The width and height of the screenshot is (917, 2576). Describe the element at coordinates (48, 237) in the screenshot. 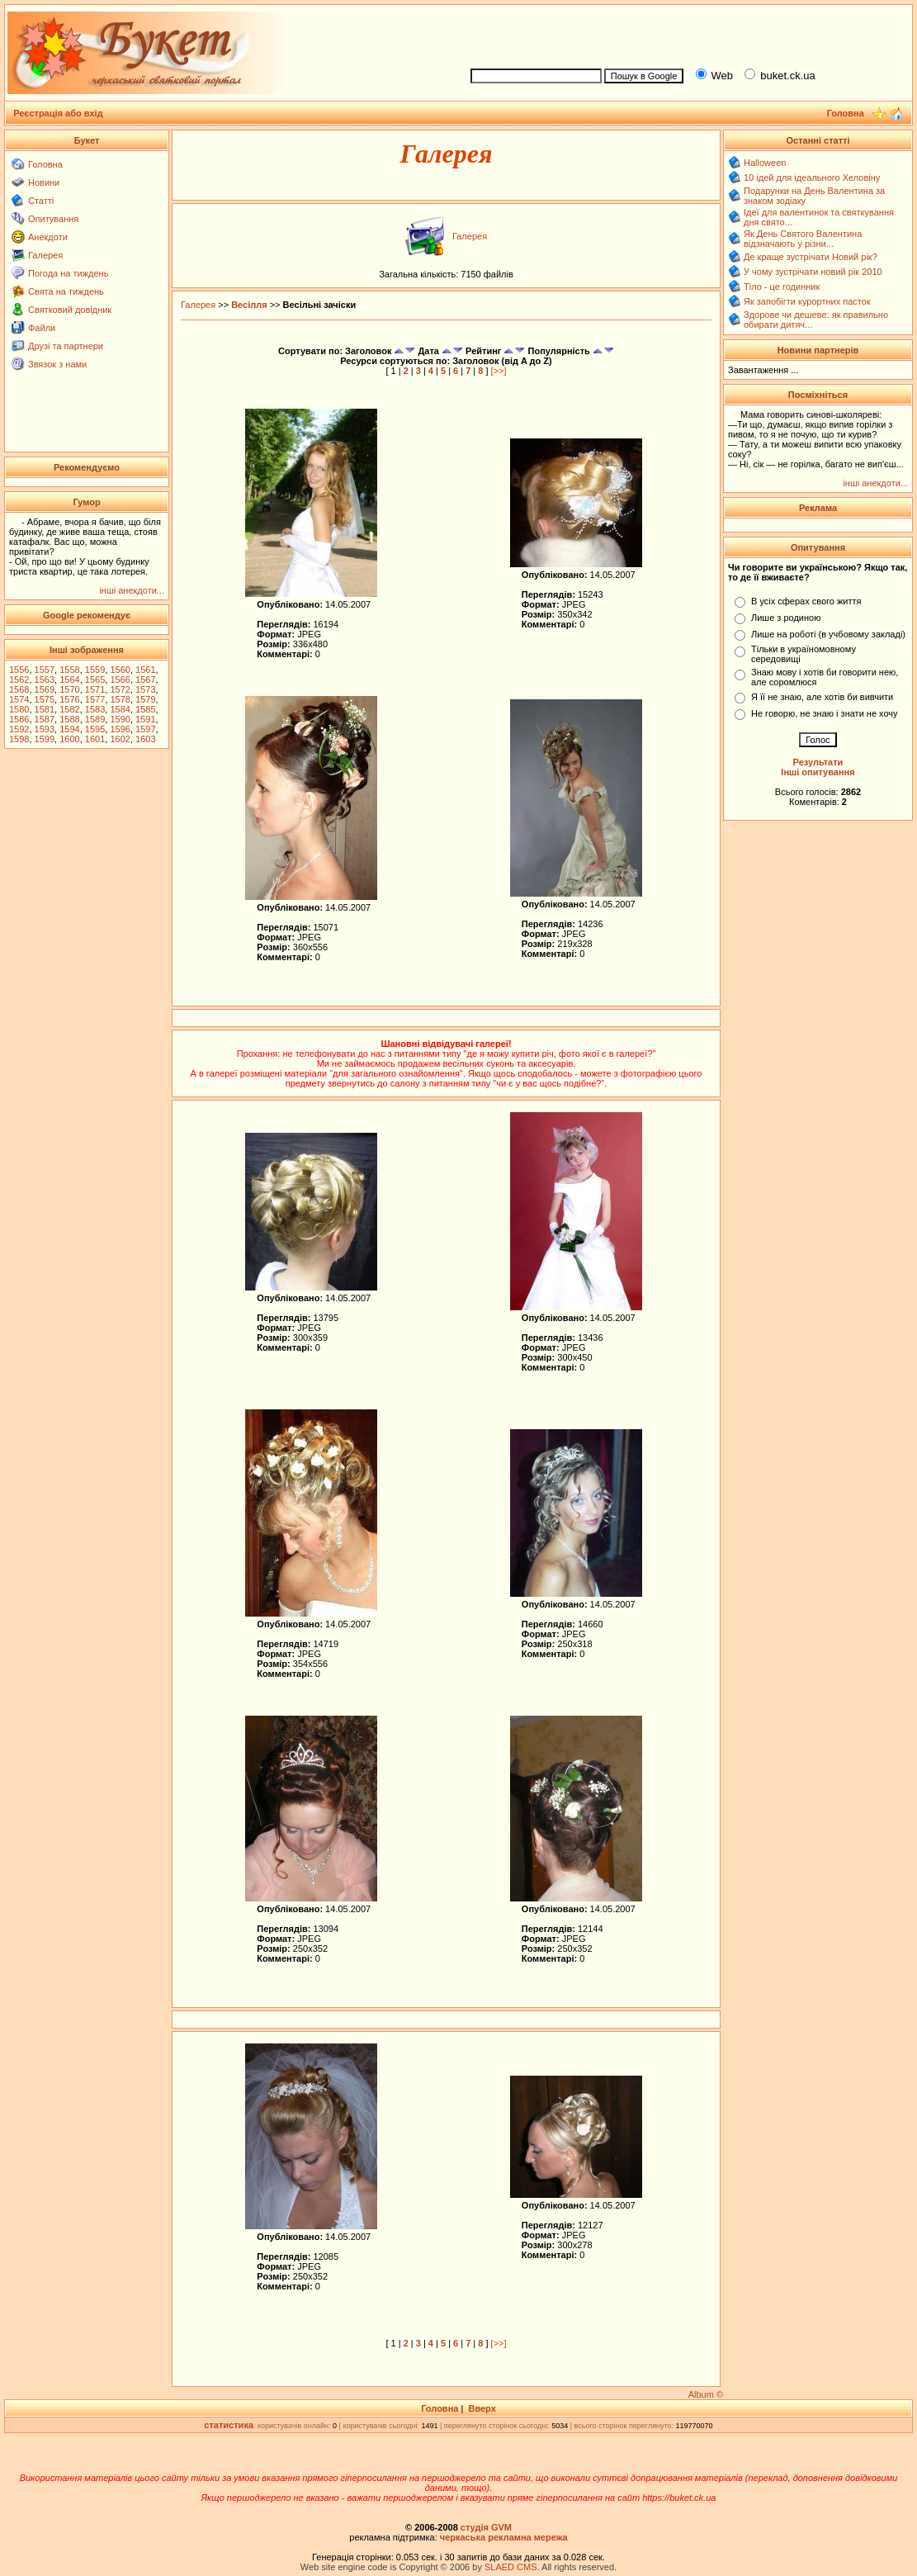

I see `Анекдоти` at that location.